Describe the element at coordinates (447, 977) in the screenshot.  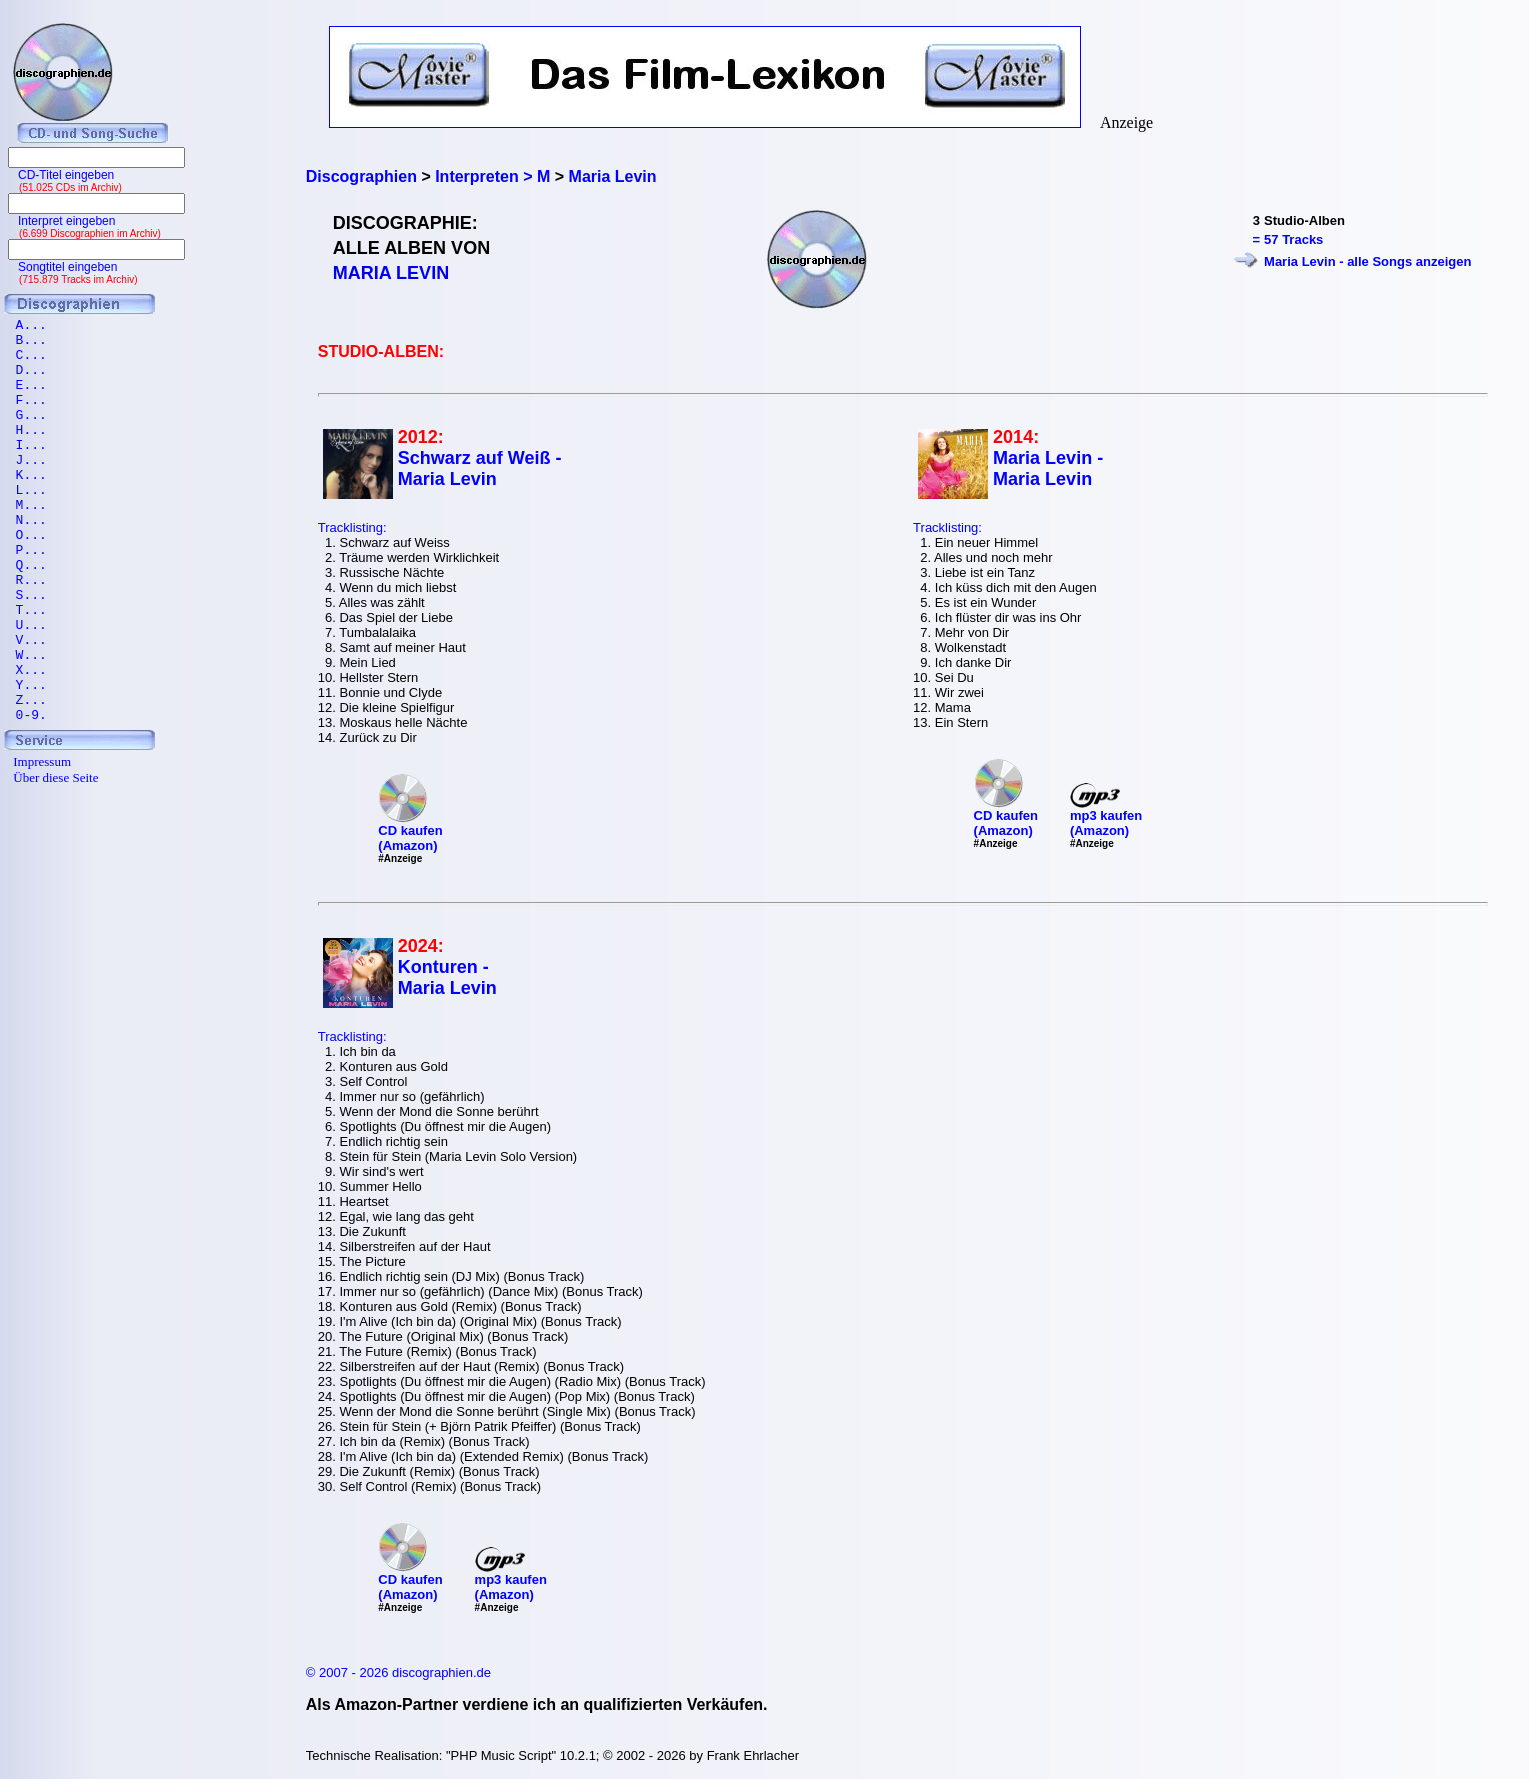
I see `Konturen - Maria Levin` at that location.